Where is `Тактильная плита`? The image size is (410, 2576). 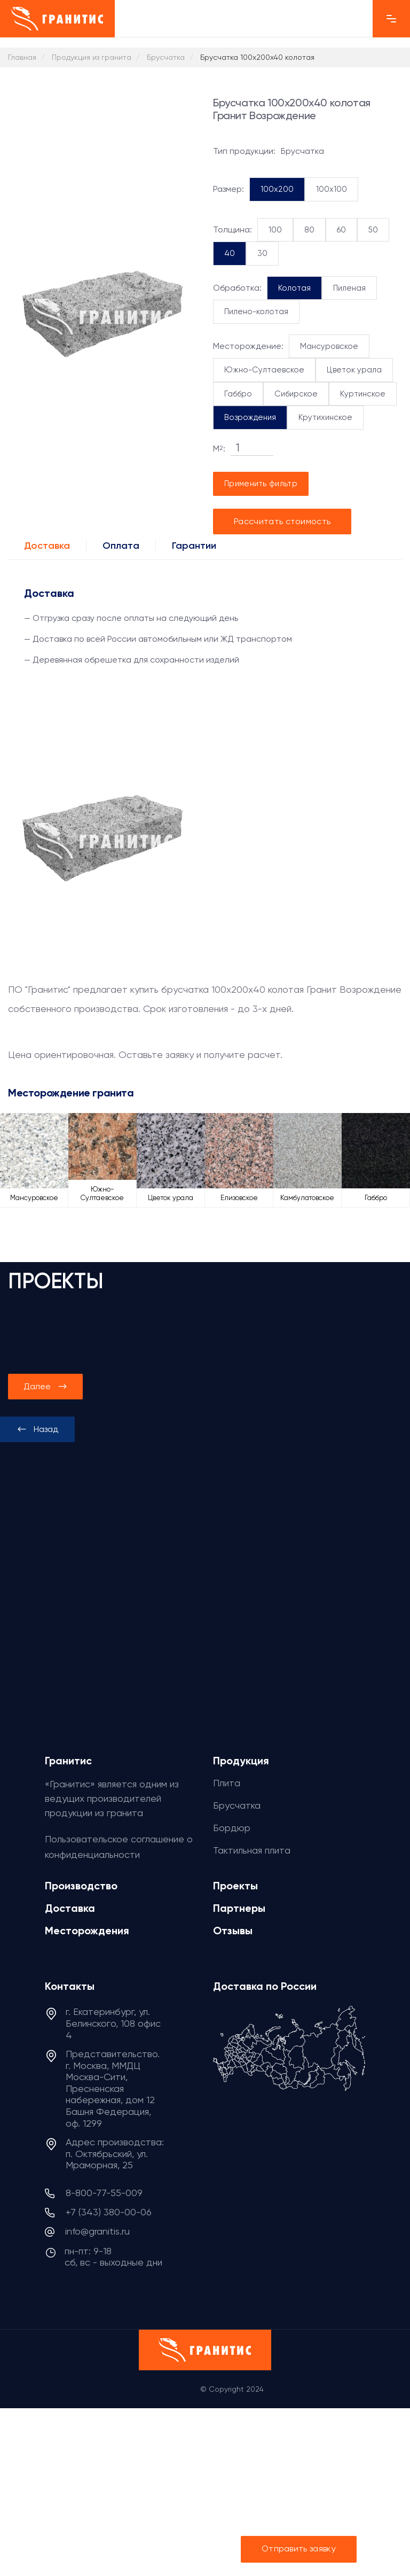 Тактильная плита is located at coordinates (251, 1850).